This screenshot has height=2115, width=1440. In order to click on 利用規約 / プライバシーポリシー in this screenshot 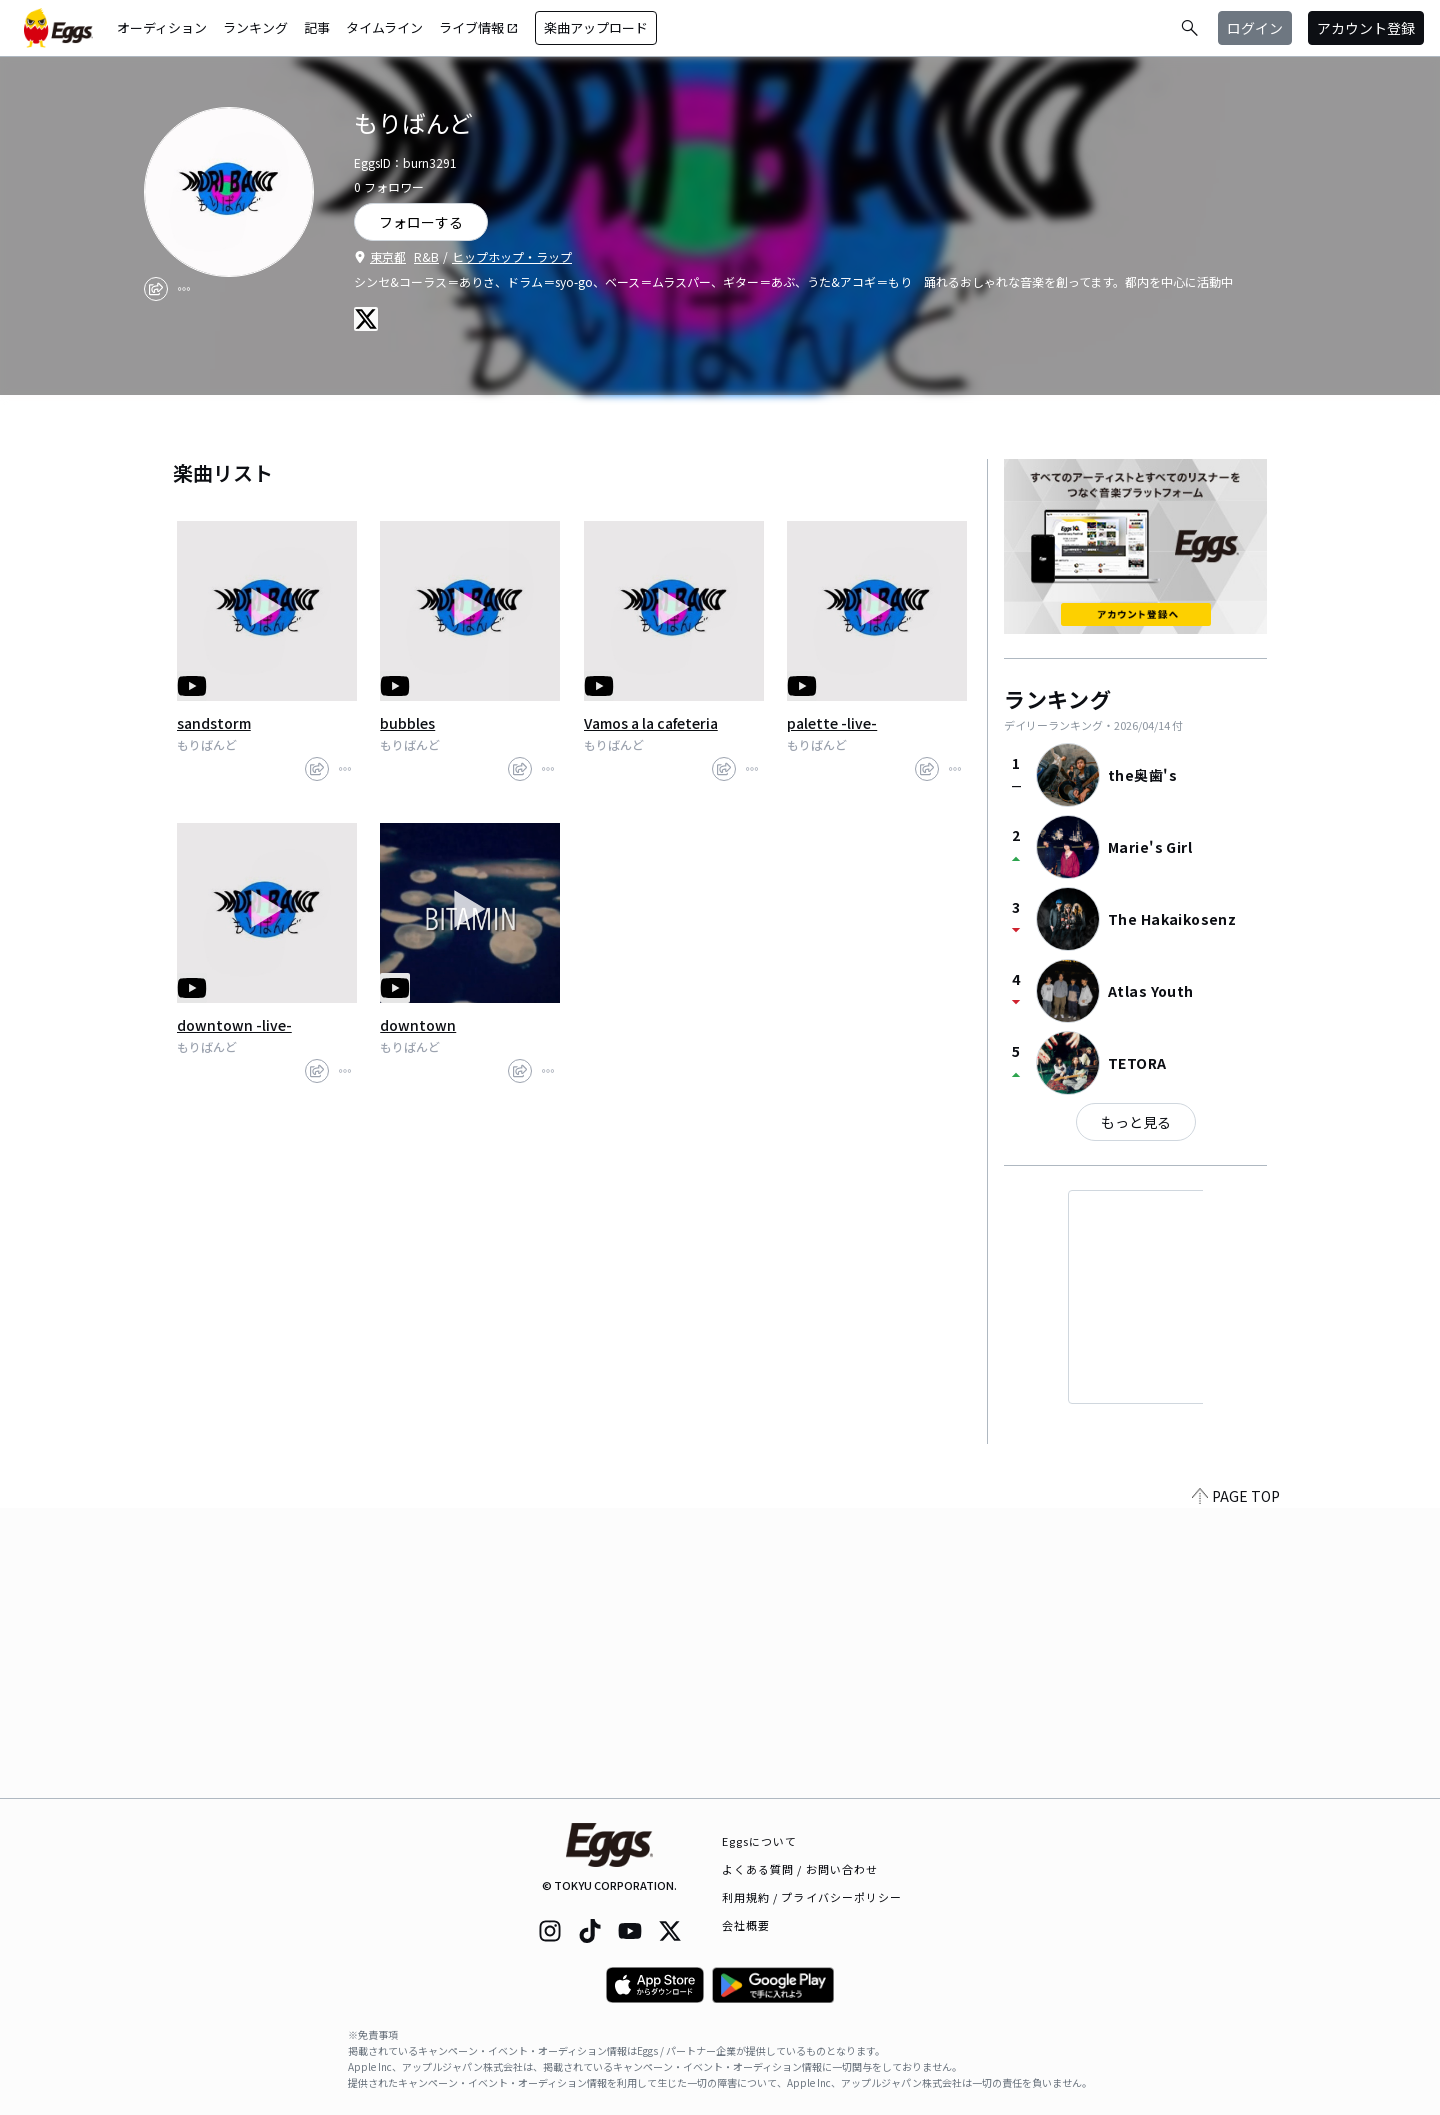, I will do `click(812, 1897)`.